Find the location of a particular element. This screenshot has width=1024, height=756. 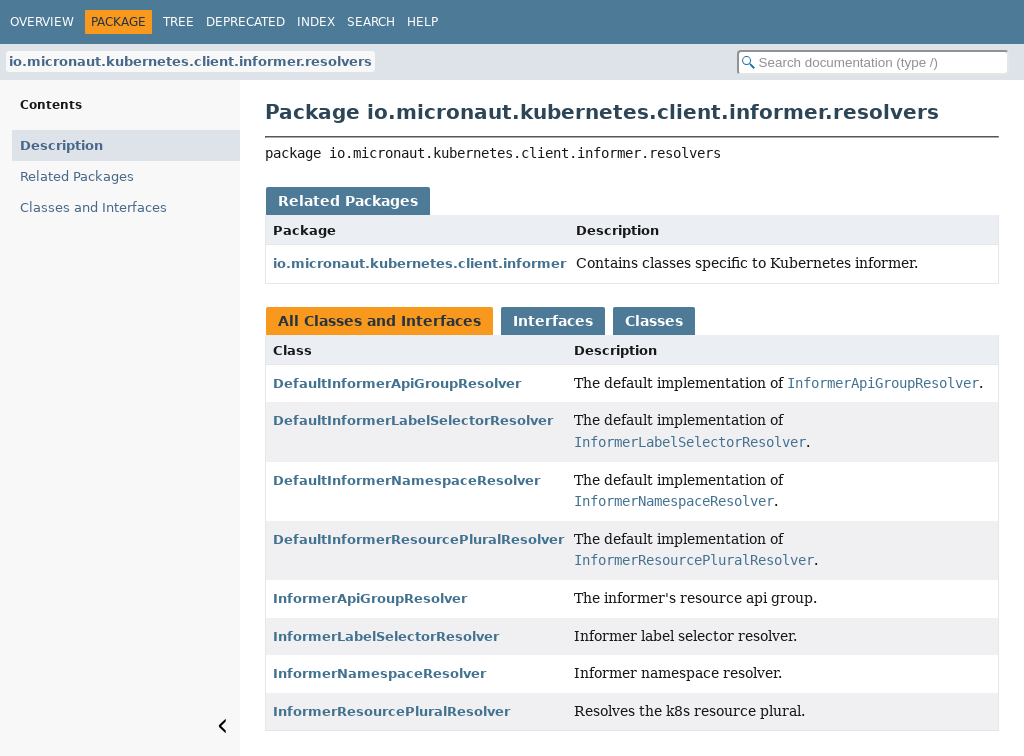

io.micronaut.kubernetes.client.informer.resolvers is located at coordinates (190, 61).